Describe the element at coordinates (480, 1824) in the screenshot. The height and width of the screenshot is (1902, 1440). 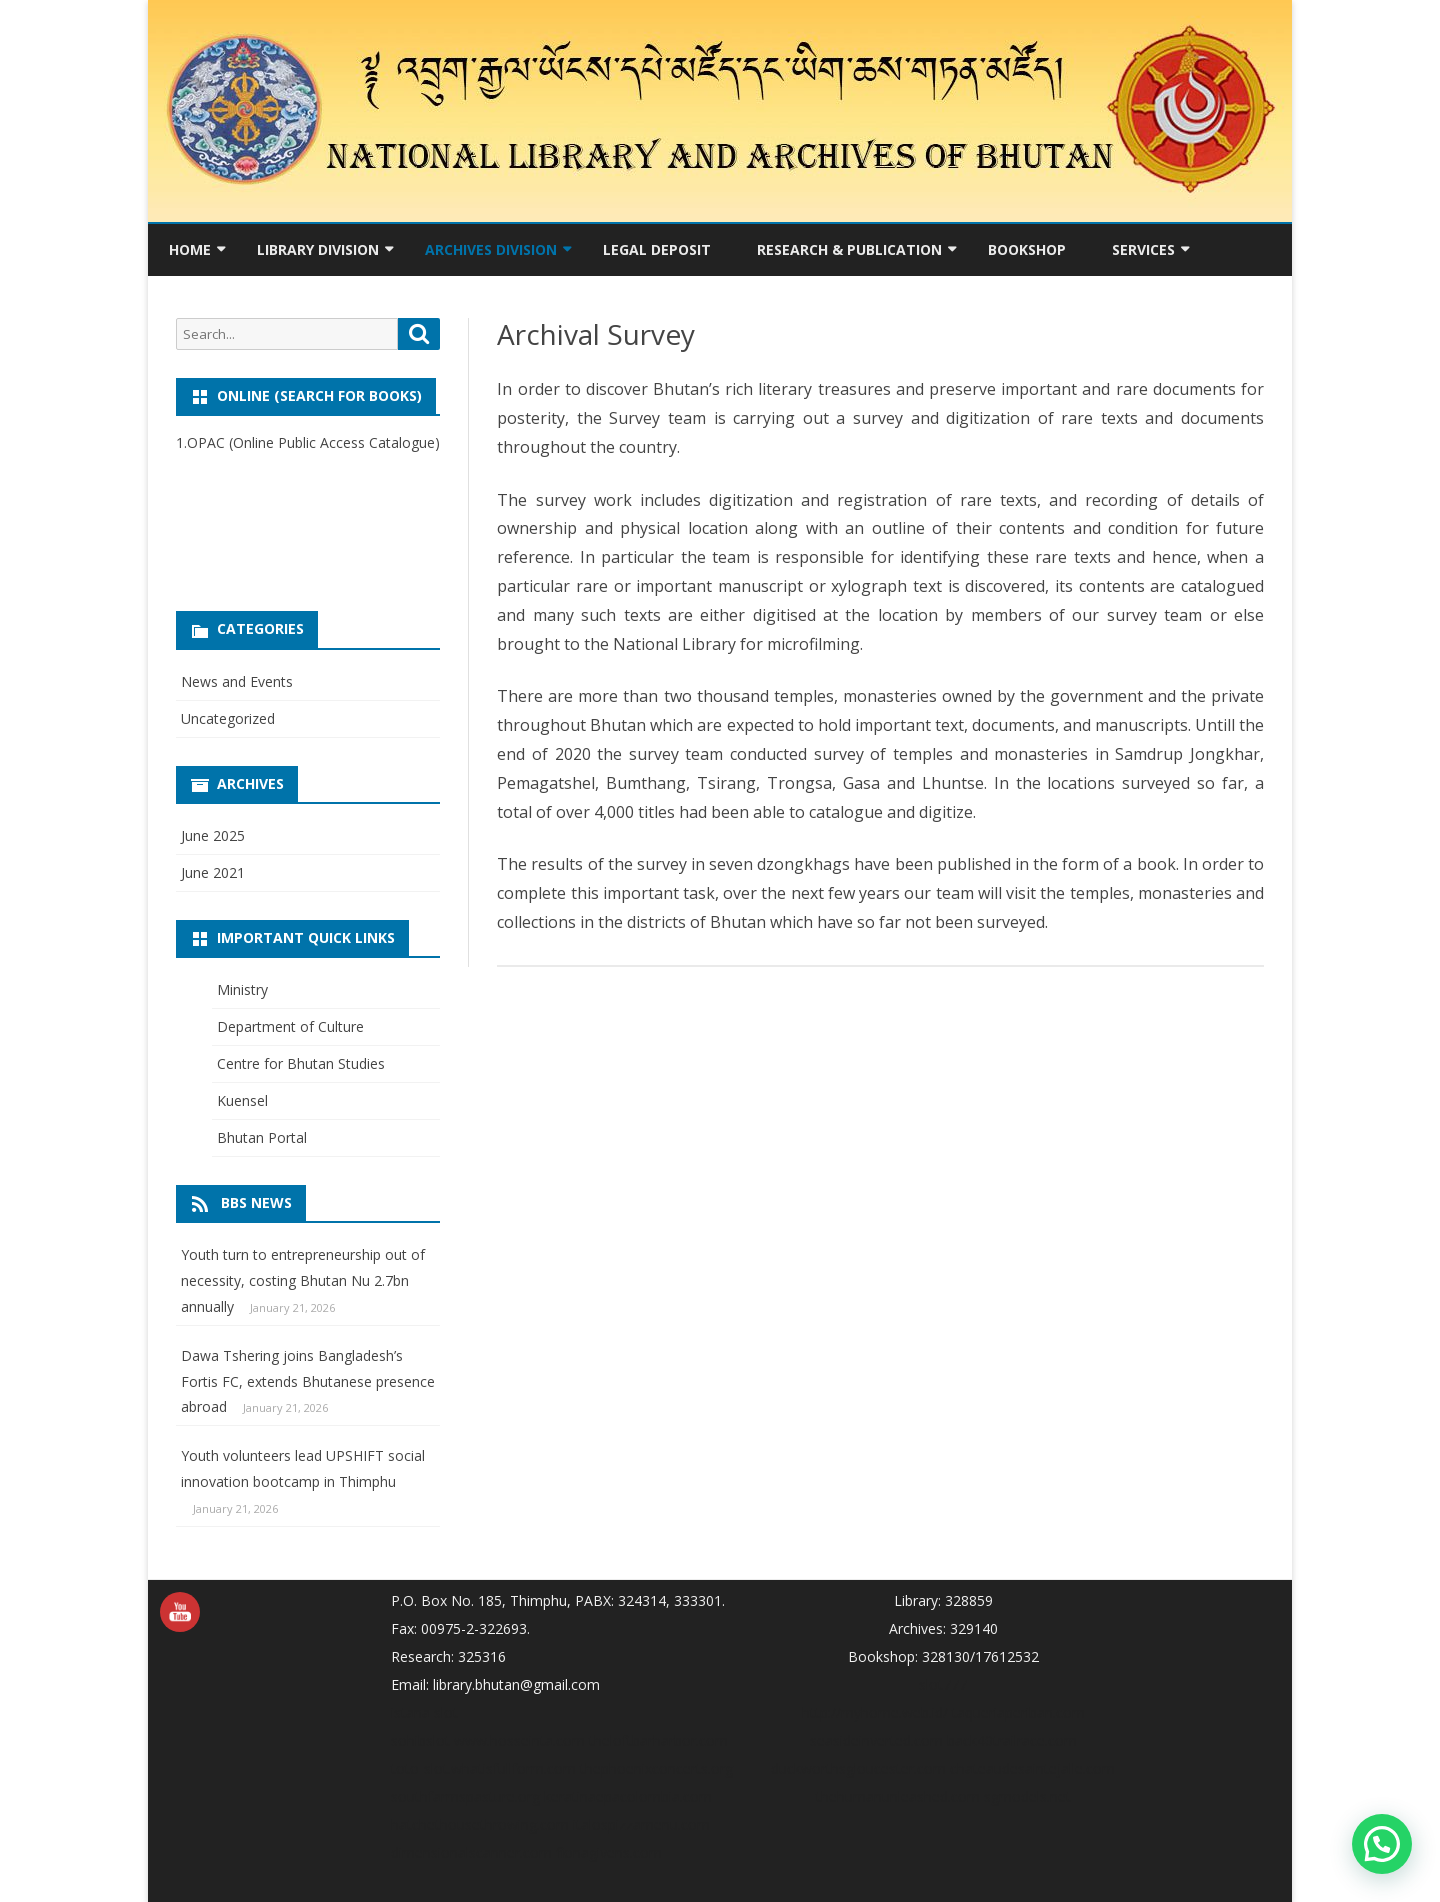
I see `hatchethousethrowing.com` at that location.